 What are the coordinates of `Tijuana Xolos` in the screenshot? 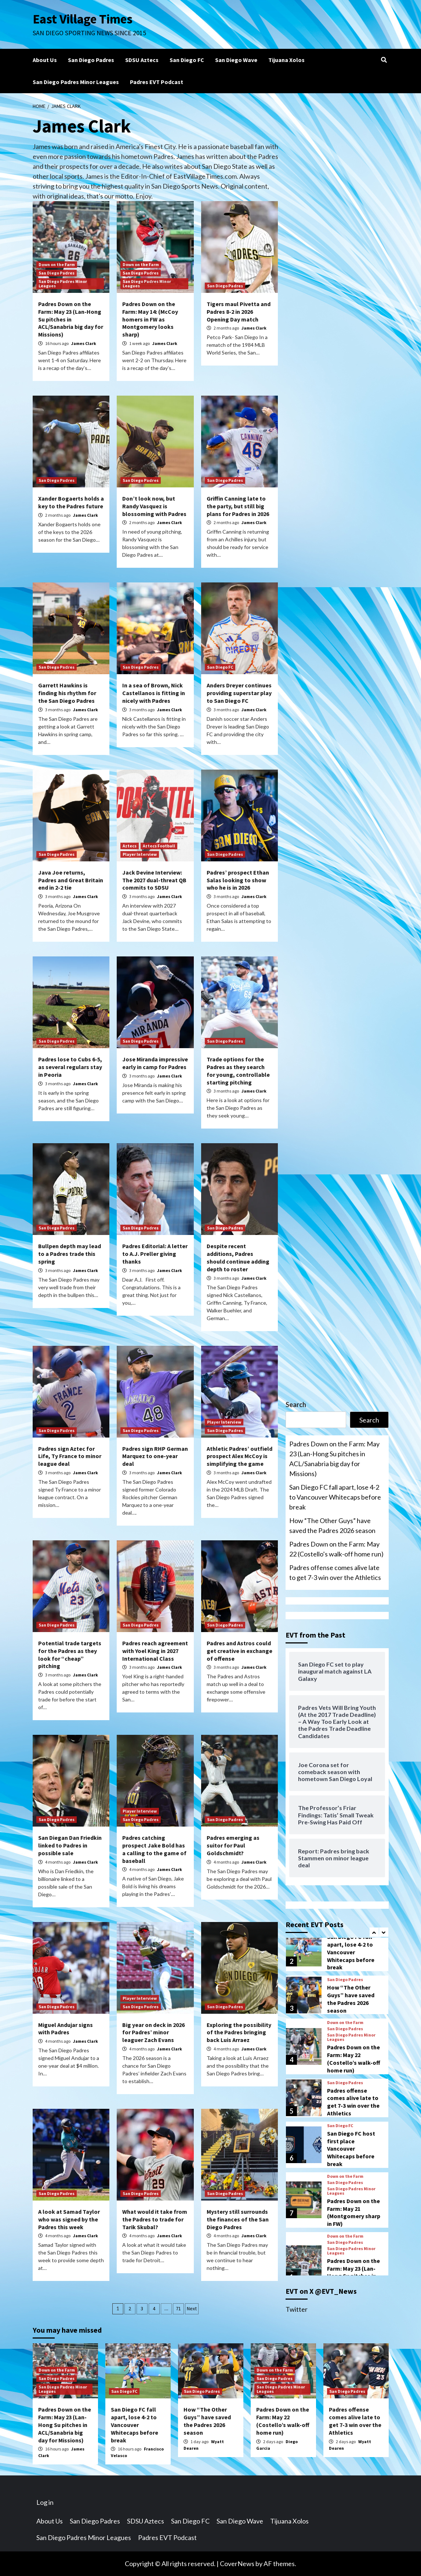 It's located at (286, 59).